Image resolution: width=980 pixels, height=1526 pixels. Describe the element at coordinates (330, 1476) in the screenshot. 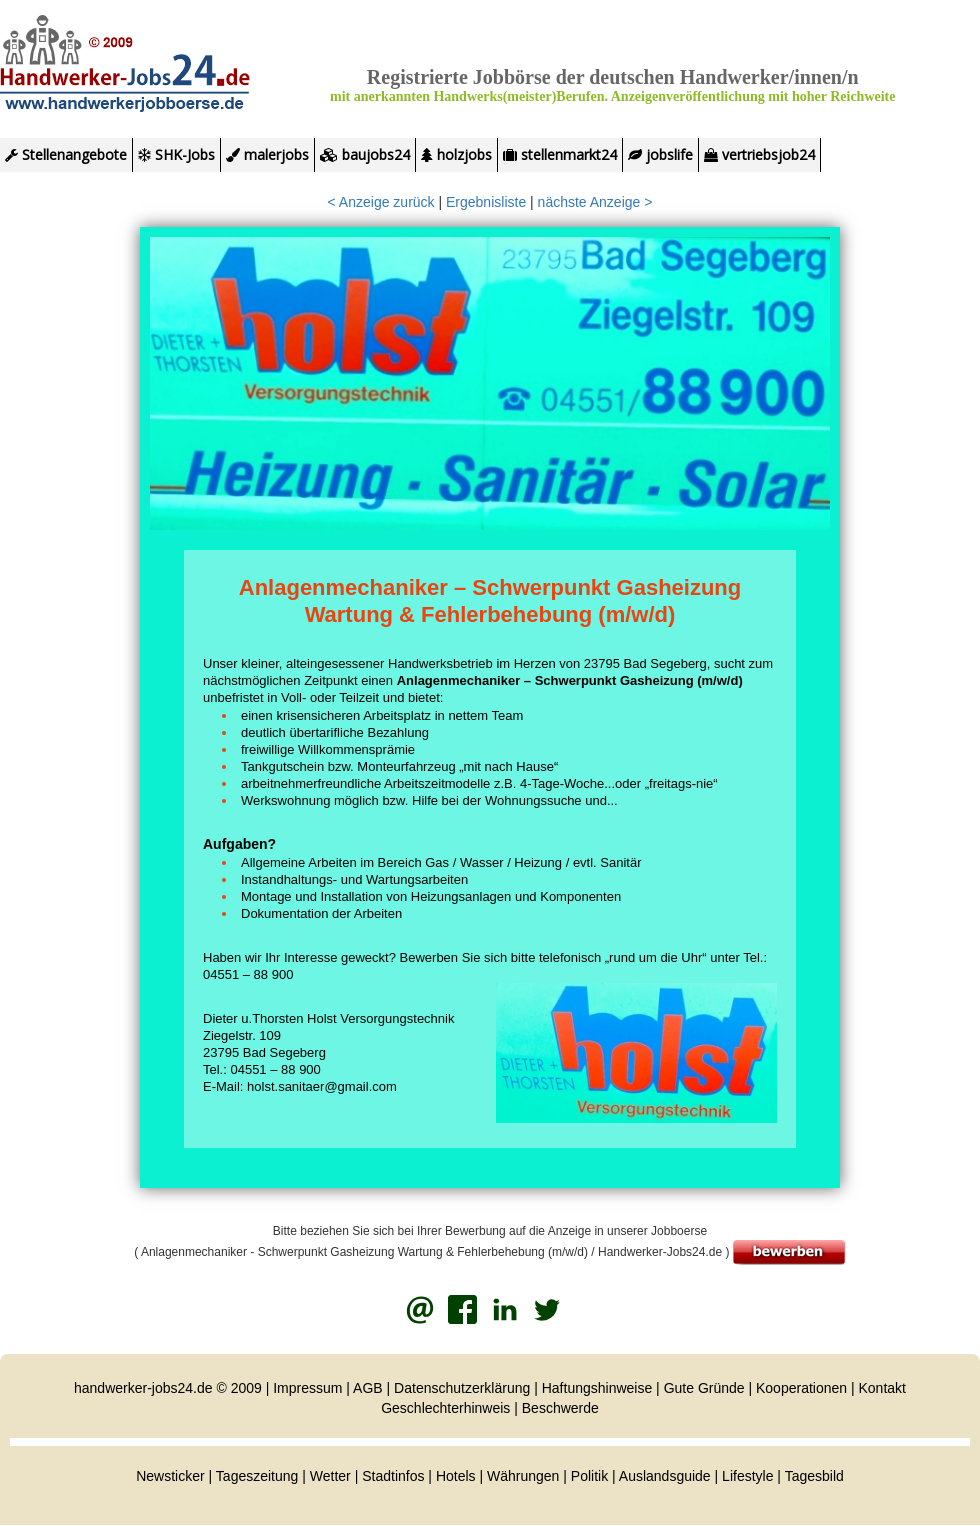

I see `Wetter` at that location.